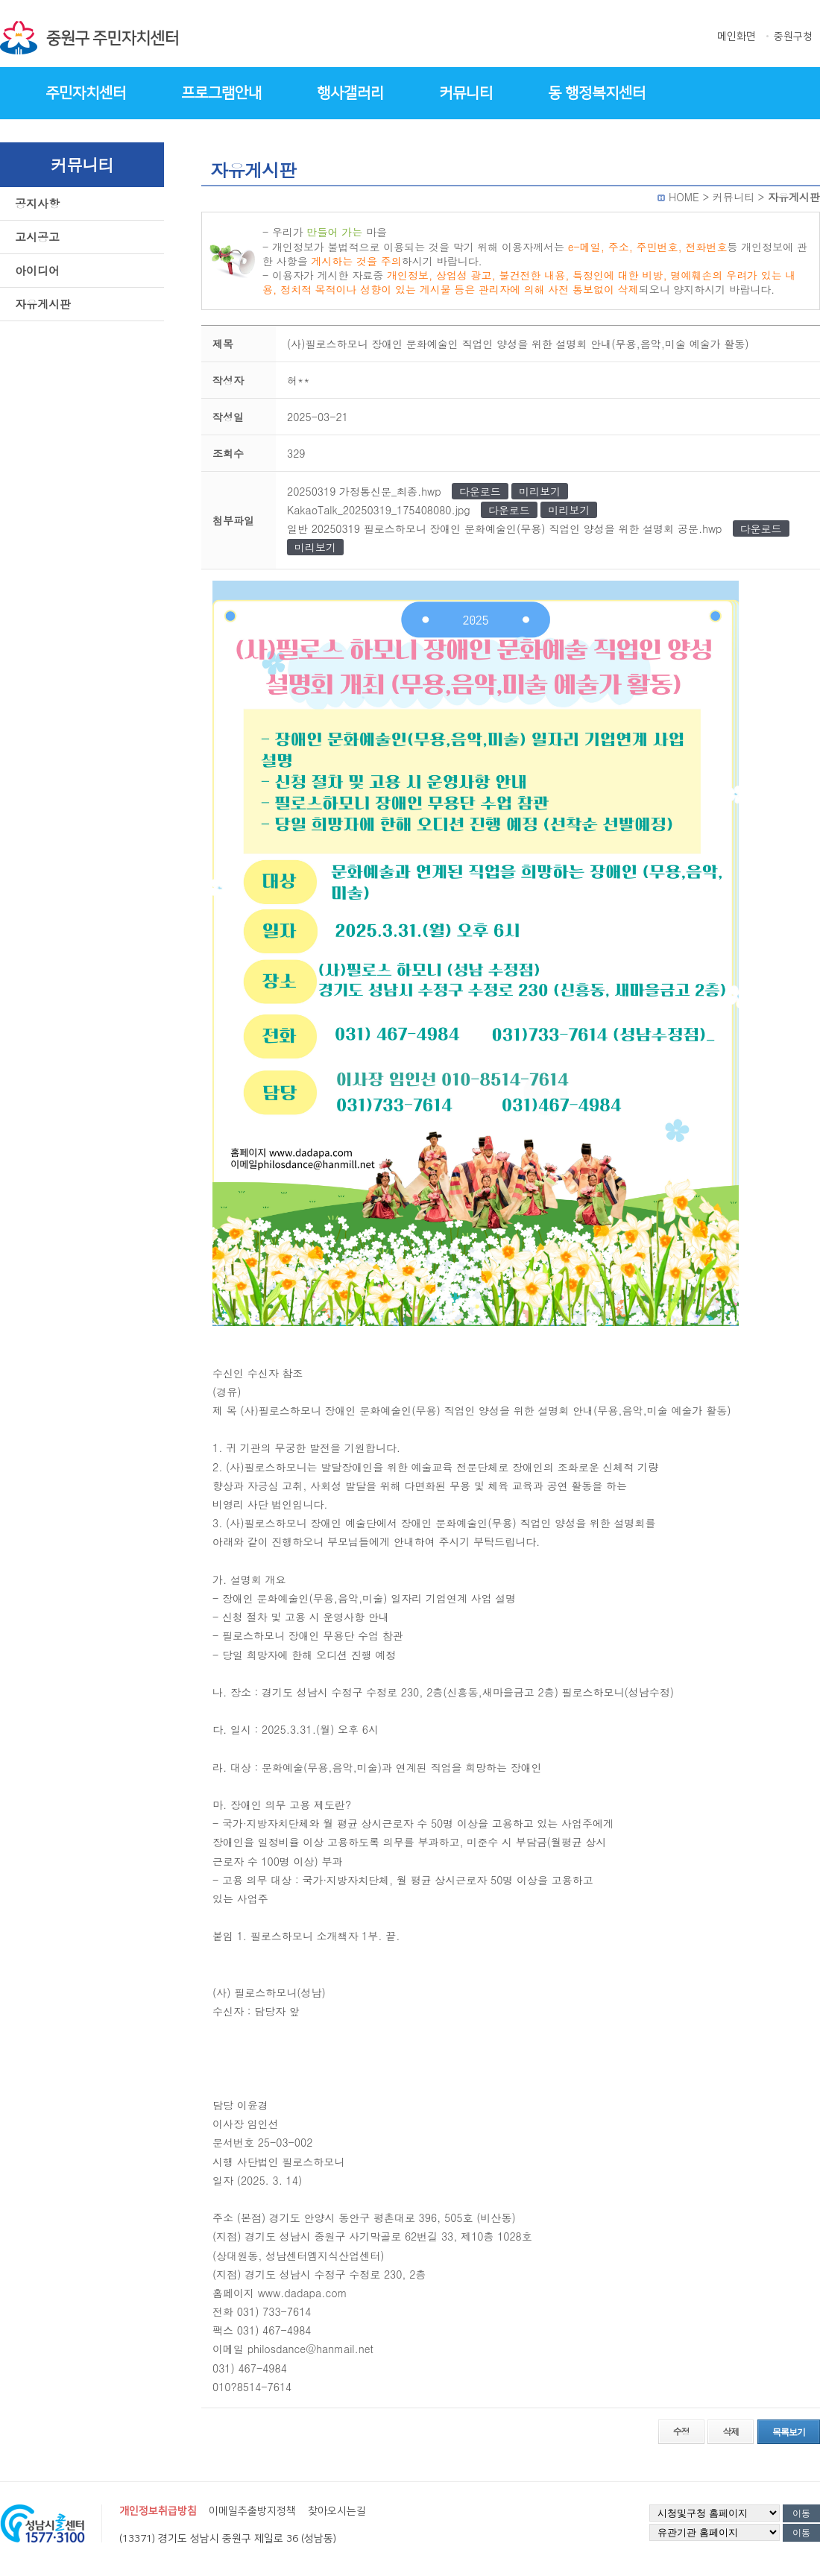 Image resolution: width=820 pixels, height=2576 pixels. What do you see at coordinates (540, 491) in the screenshot?
I see `미리보기` at bounding box center [540, 491].